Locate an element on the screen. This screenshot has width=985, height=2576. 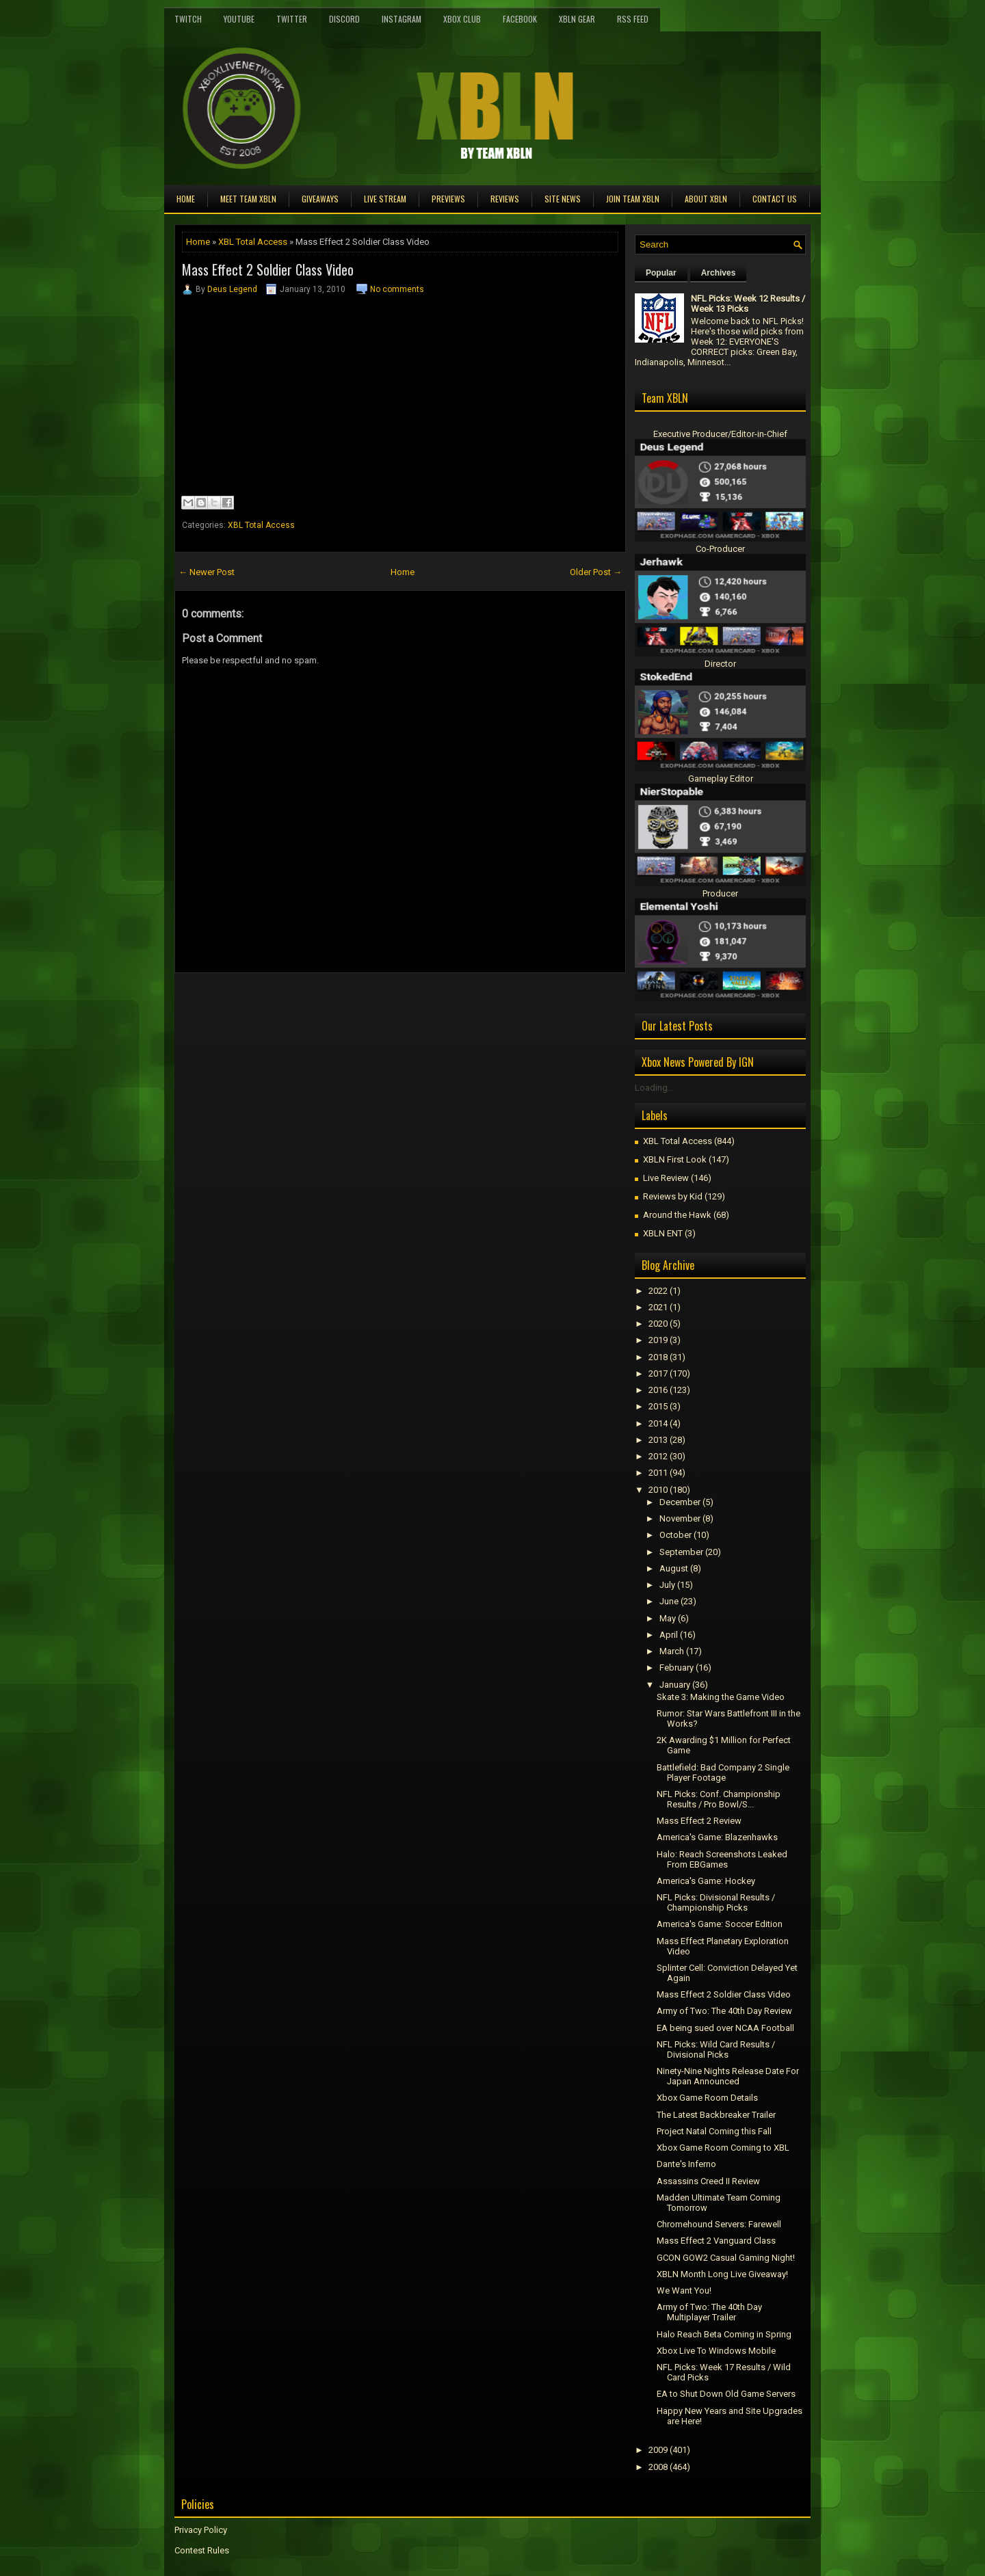
Executive Producer/Editor-in-Chief is located at coordinates (720, 434).